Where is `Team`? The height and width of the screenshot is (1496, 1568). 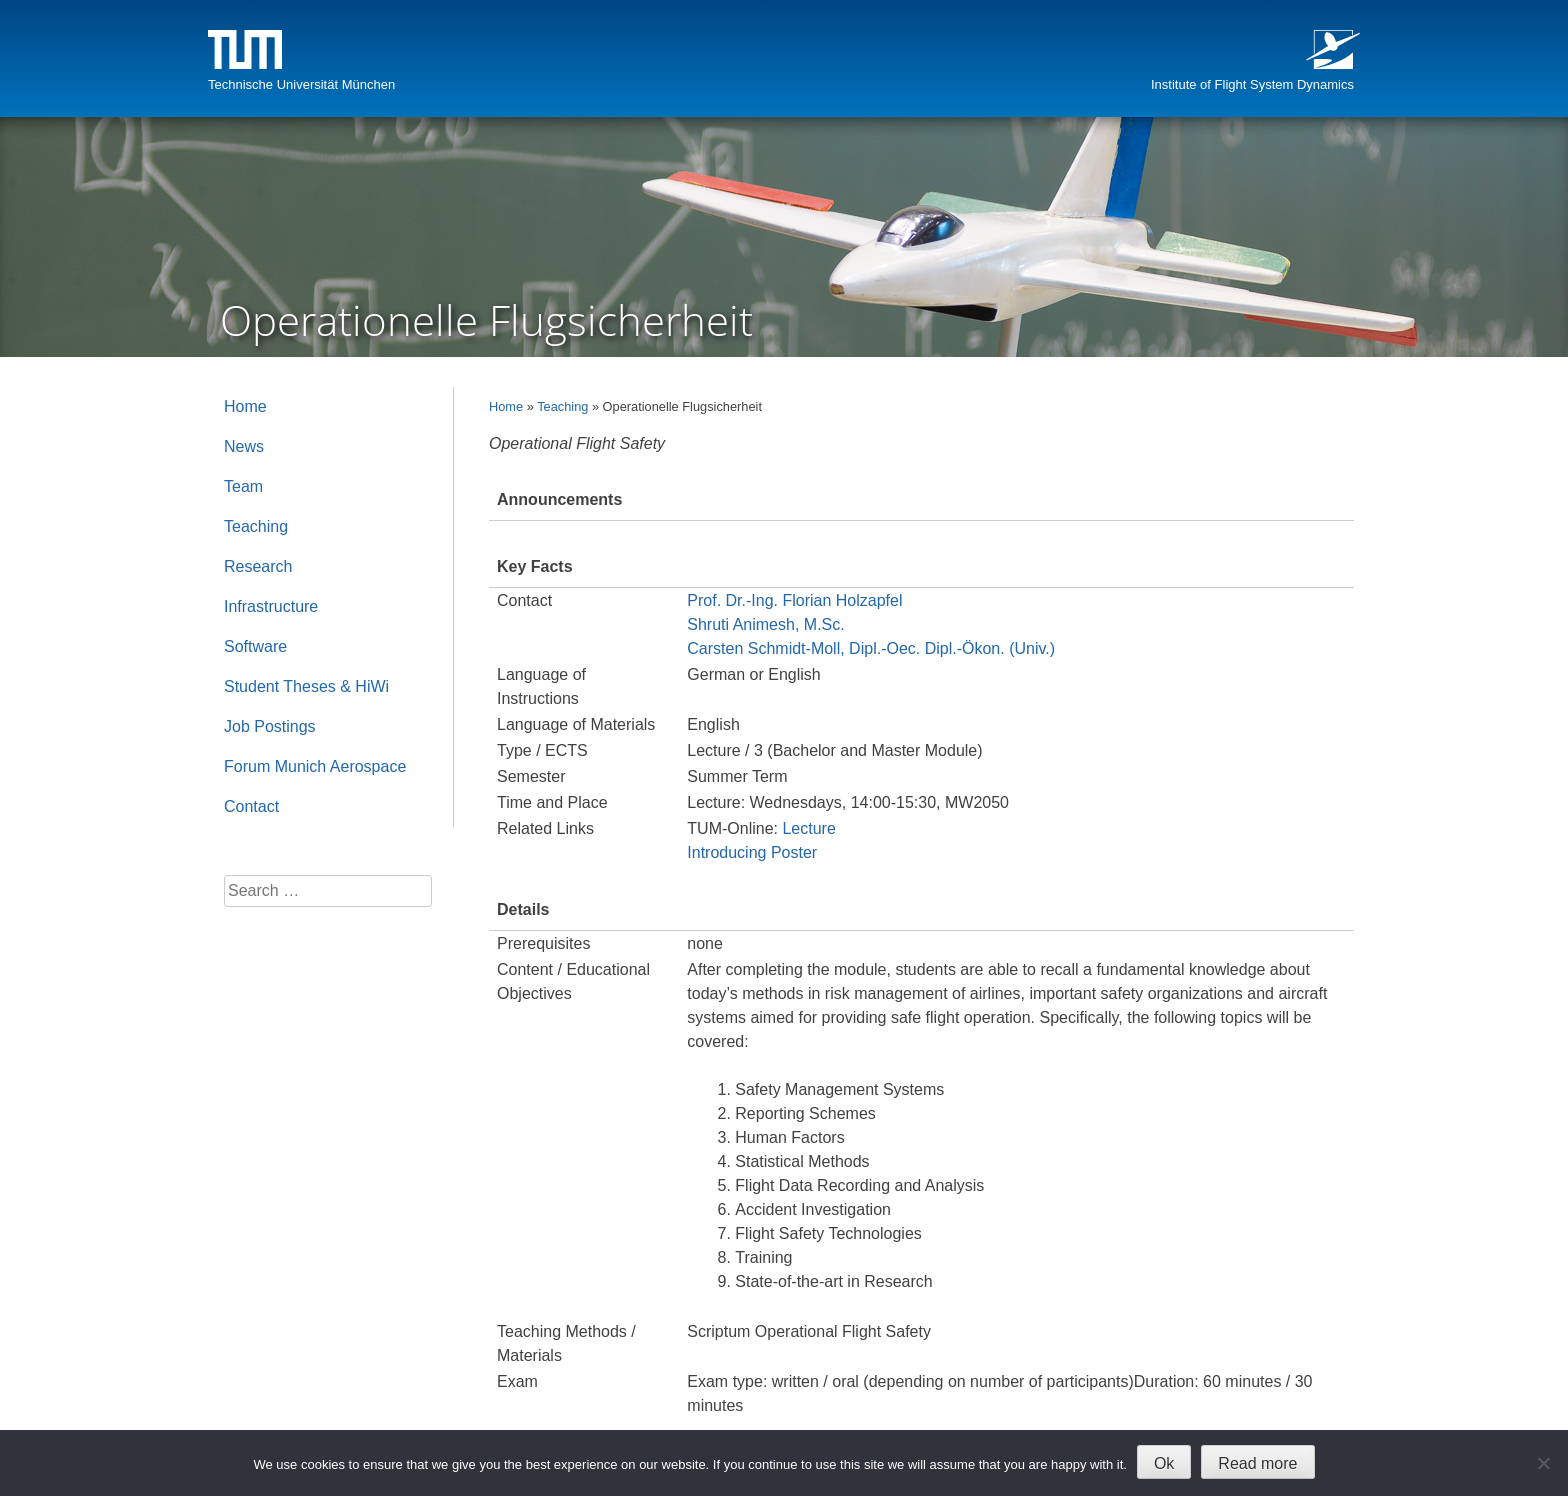 Team is located at coordinates (243, 486).